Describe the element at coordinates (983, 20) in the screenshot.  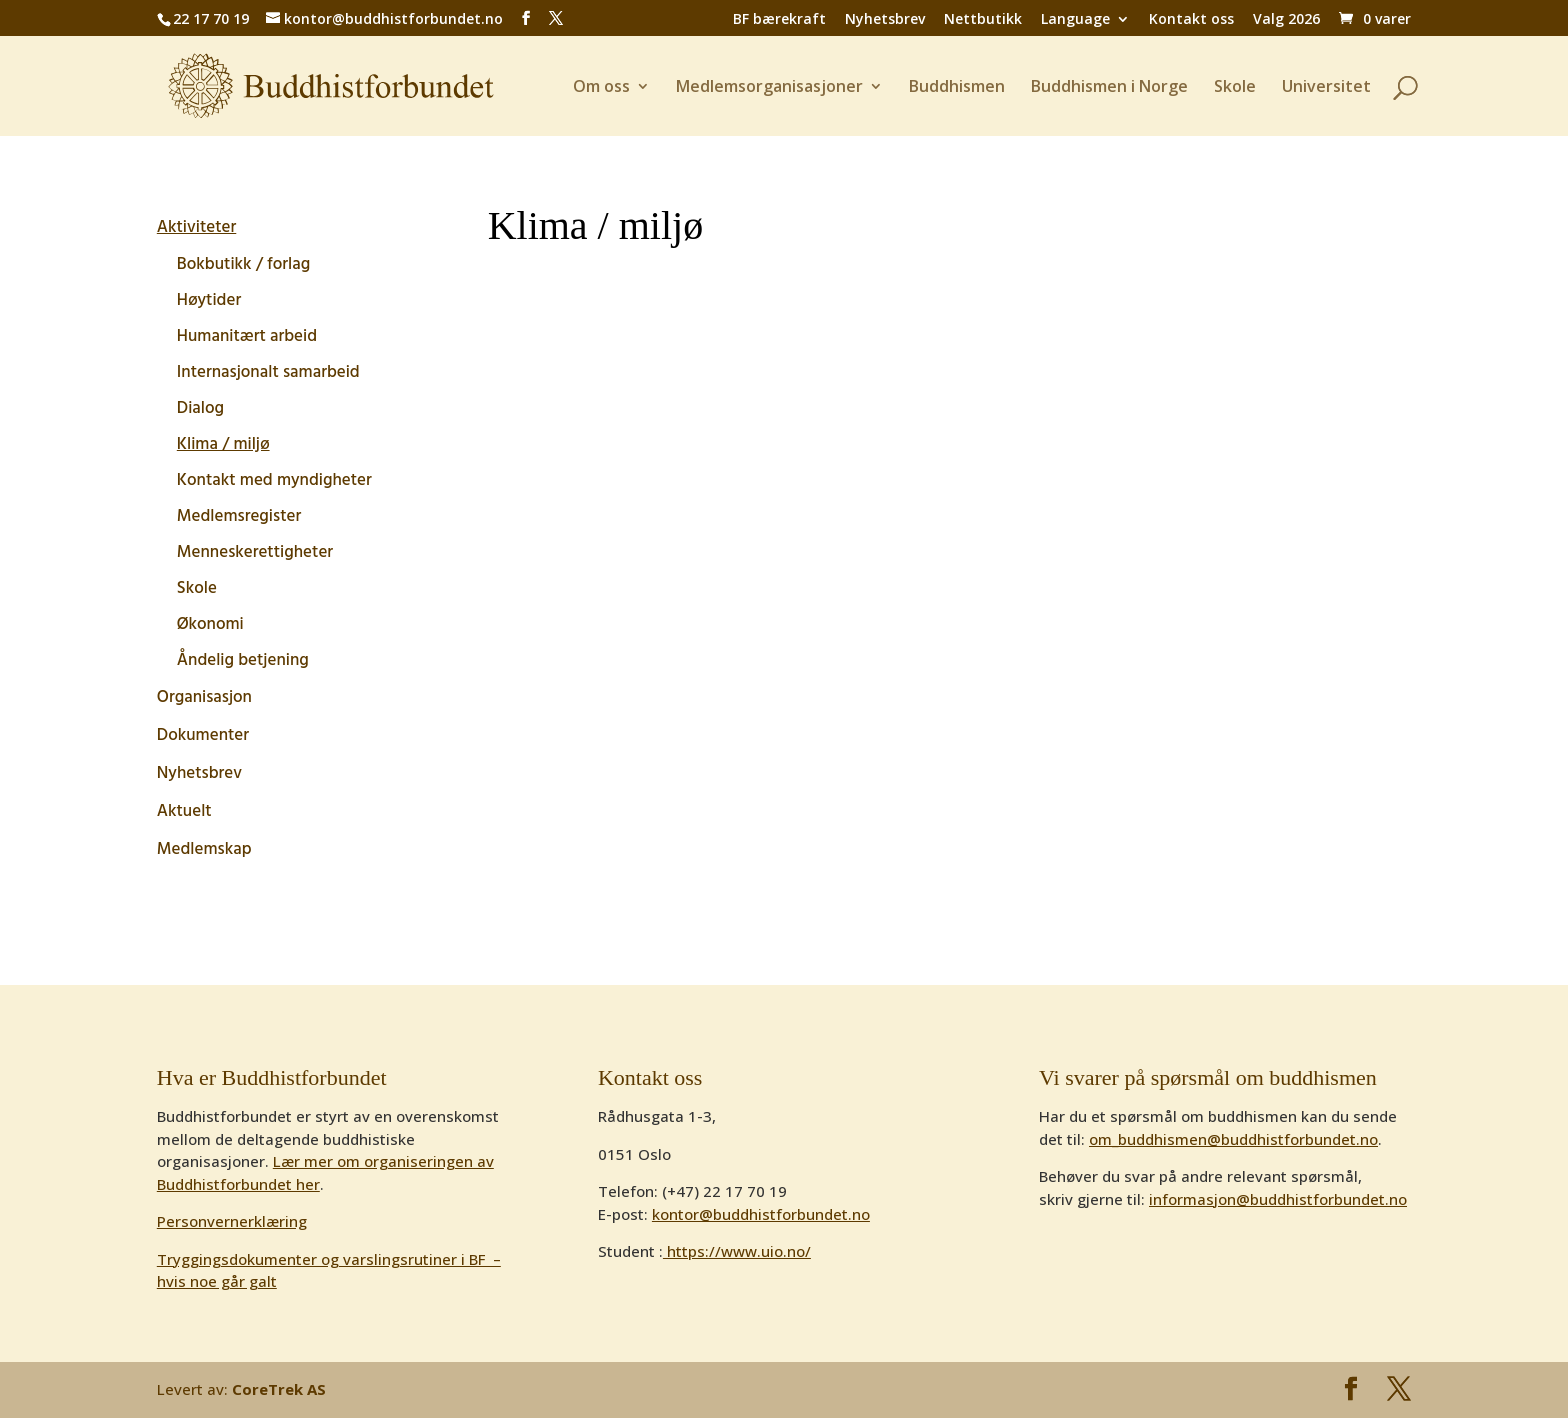
I see `Nettbutikk` at that location.